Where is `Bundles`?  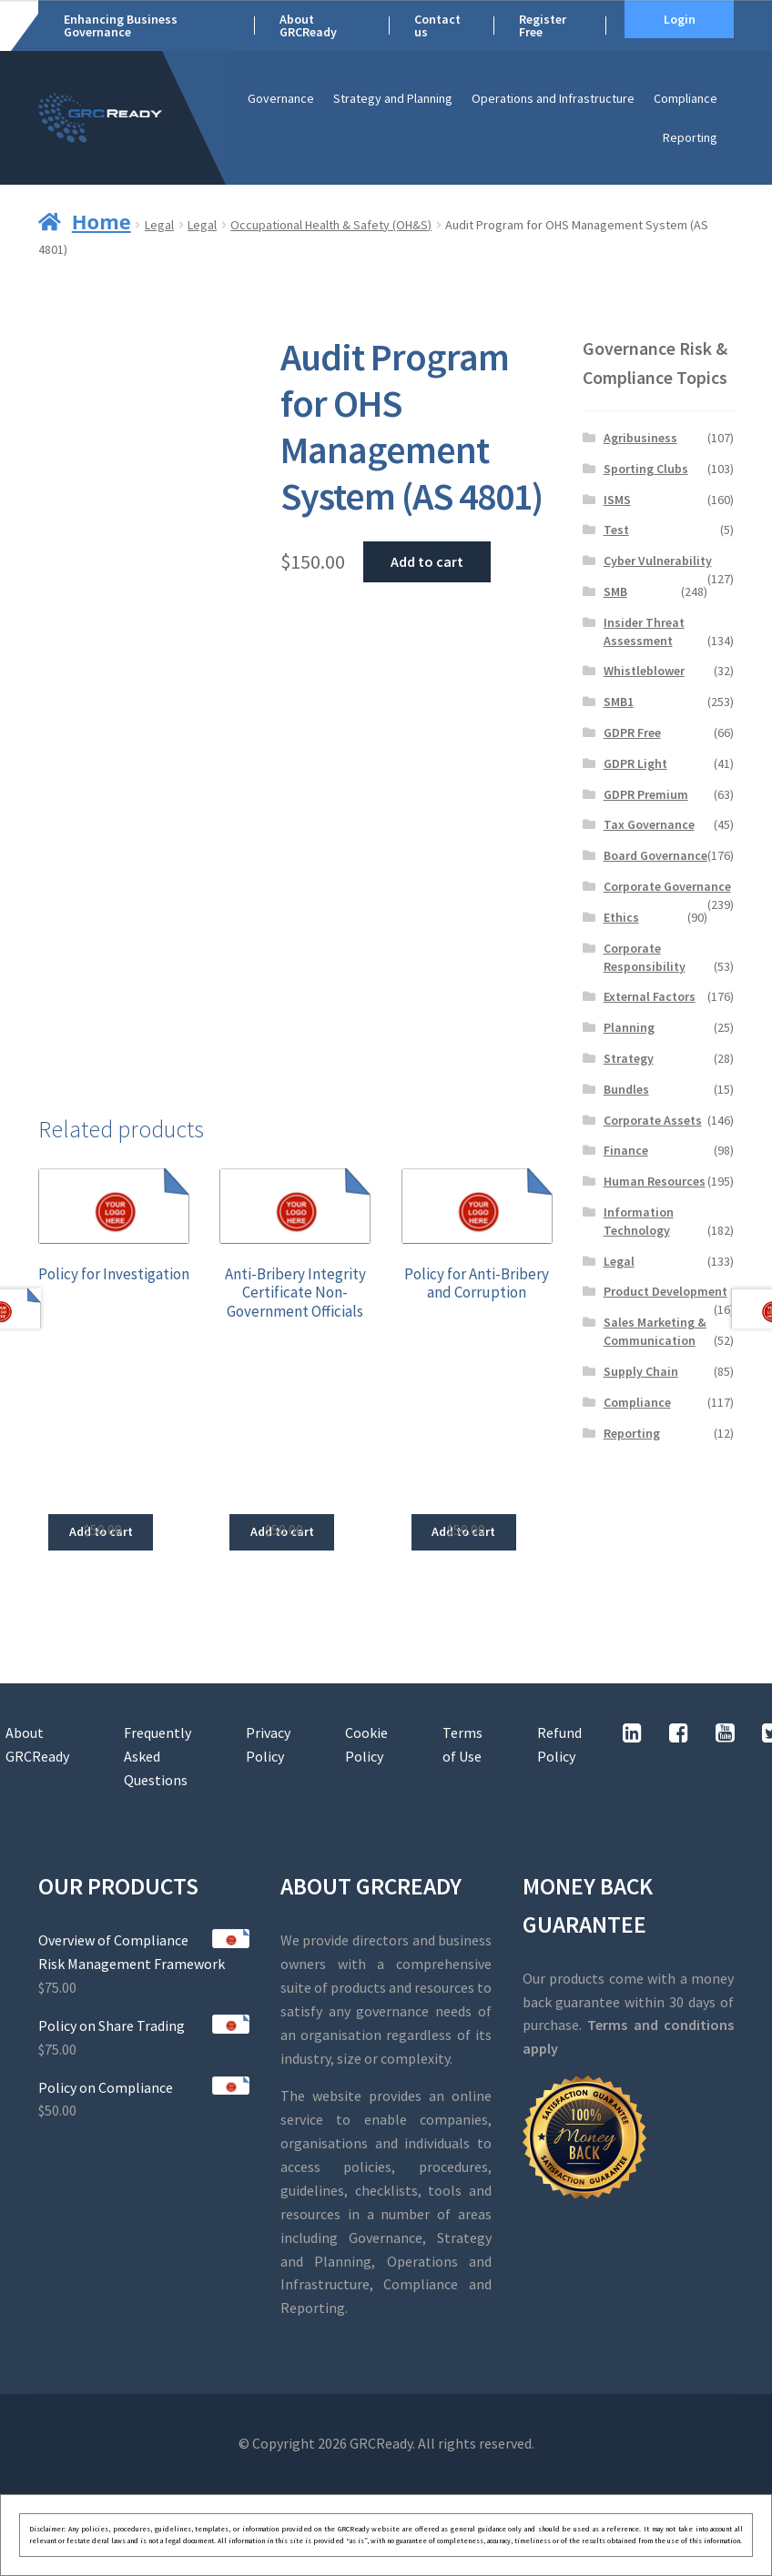
Bundles is located at coordinates (626, 1089).